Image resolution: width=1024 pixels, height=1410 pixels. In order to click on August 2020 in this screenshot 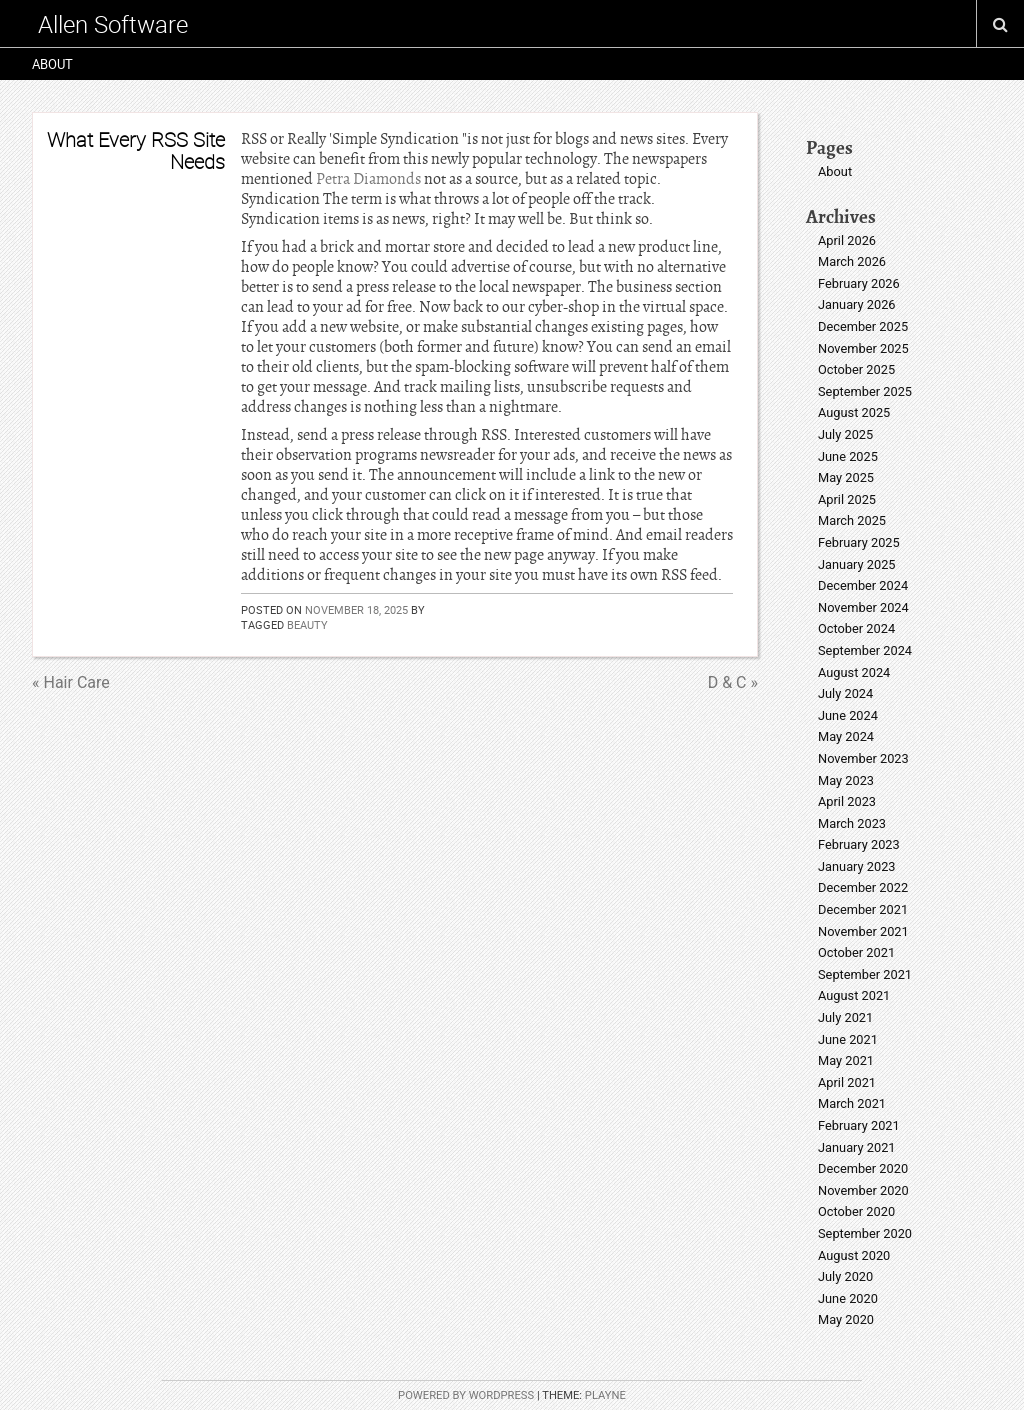, I will do `click(854, 1255)`.